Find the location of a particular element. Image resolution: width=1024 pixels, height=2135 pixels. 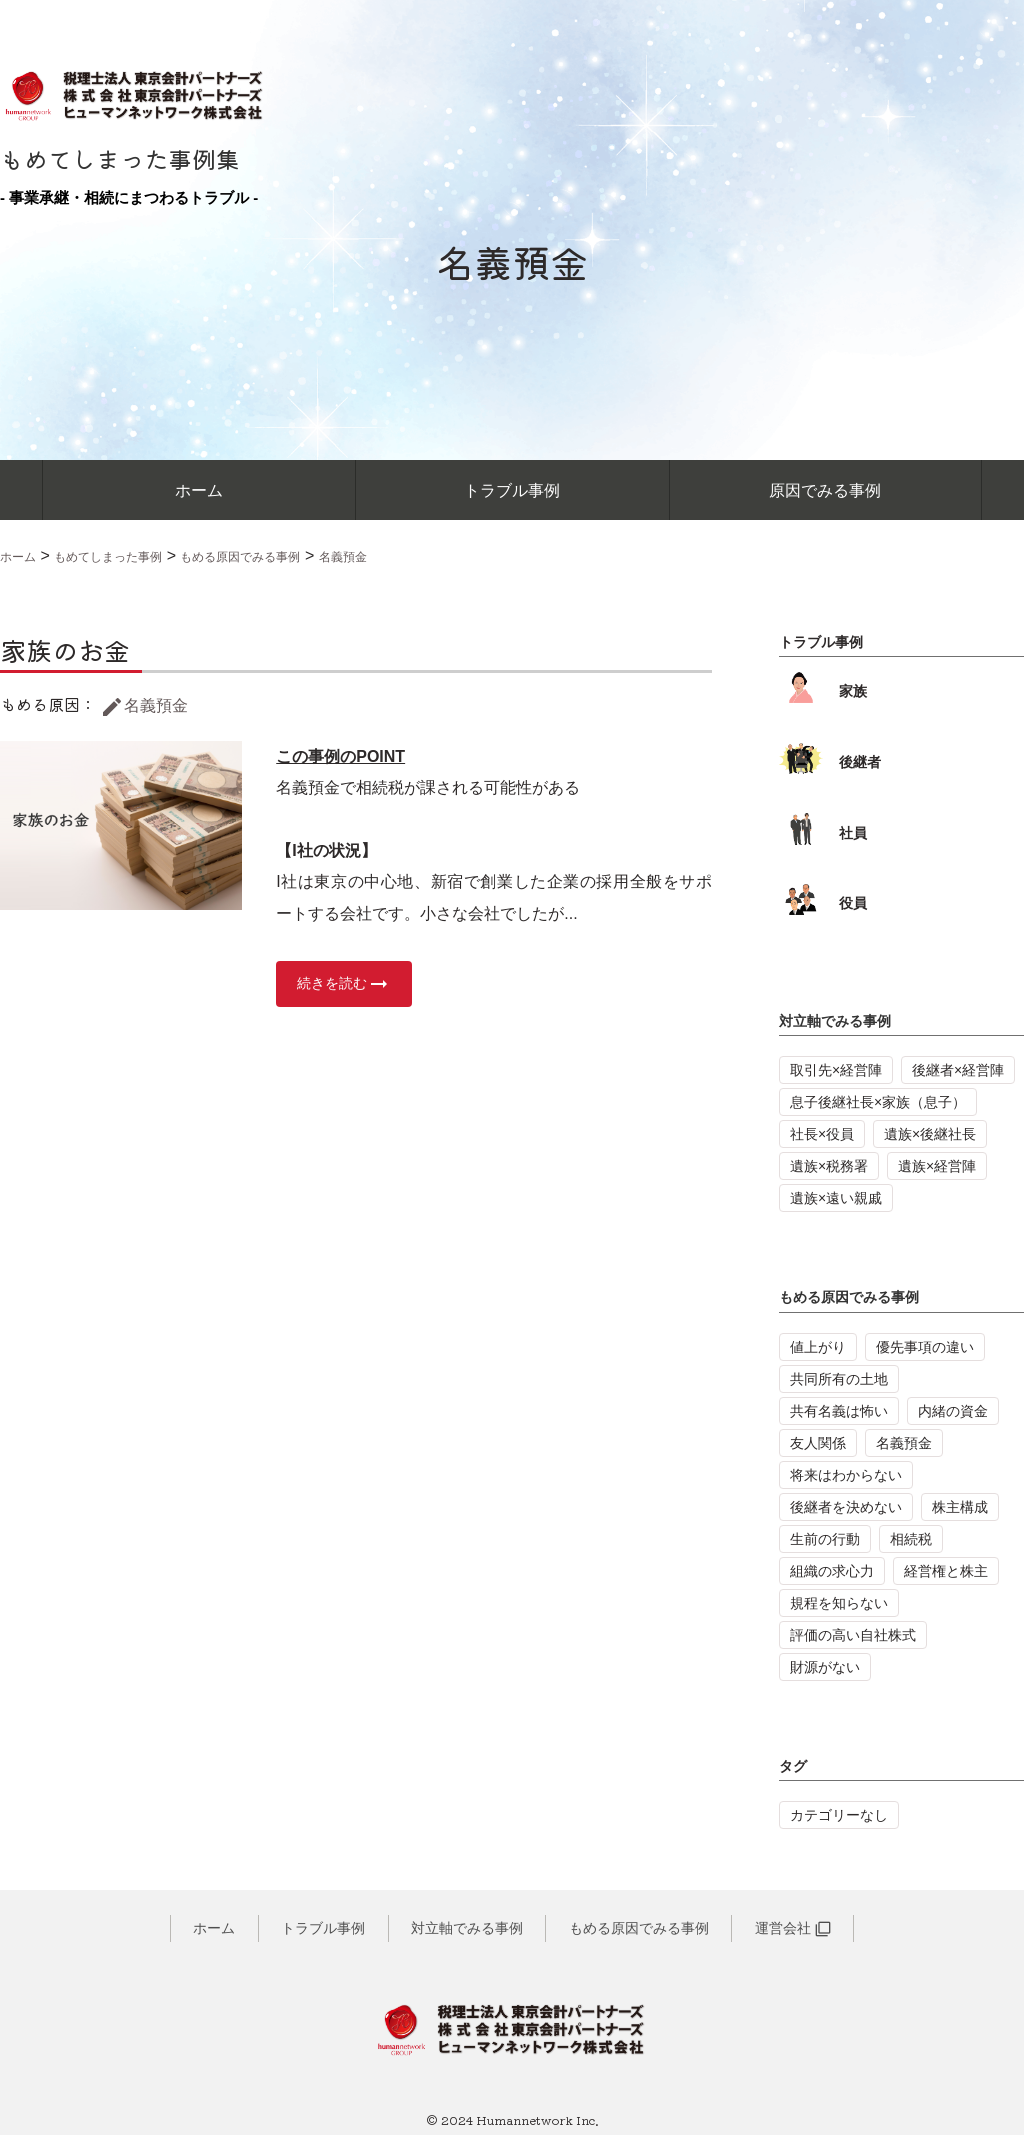

家族 is located at coordinates (823, 691).